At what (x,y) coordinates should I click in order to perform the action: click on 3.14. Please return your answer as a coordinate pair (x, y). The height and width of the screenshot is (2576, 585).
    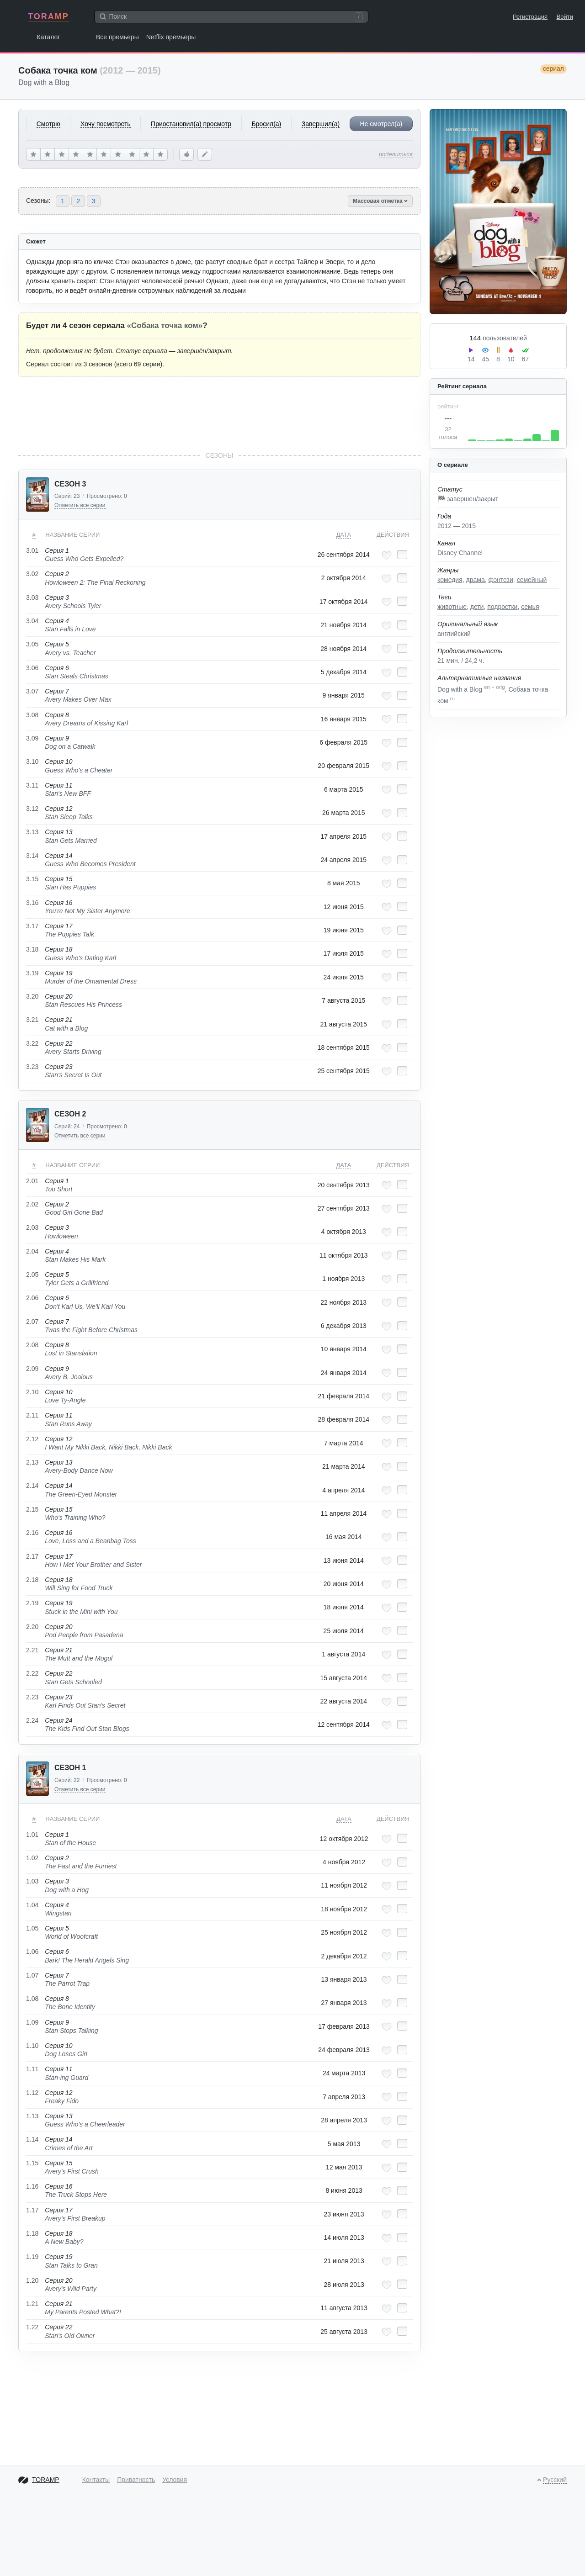
    Looking at the image, I should click on (32, 855).